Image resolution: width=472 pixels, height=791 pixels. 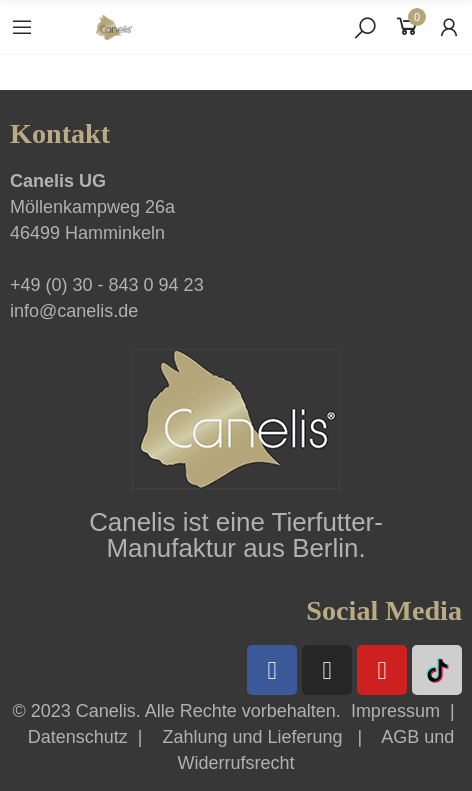 What do you see at coordinates (78, 737) in the screenshot?
I see `Datenschutz` at bounding box center [78, 737].